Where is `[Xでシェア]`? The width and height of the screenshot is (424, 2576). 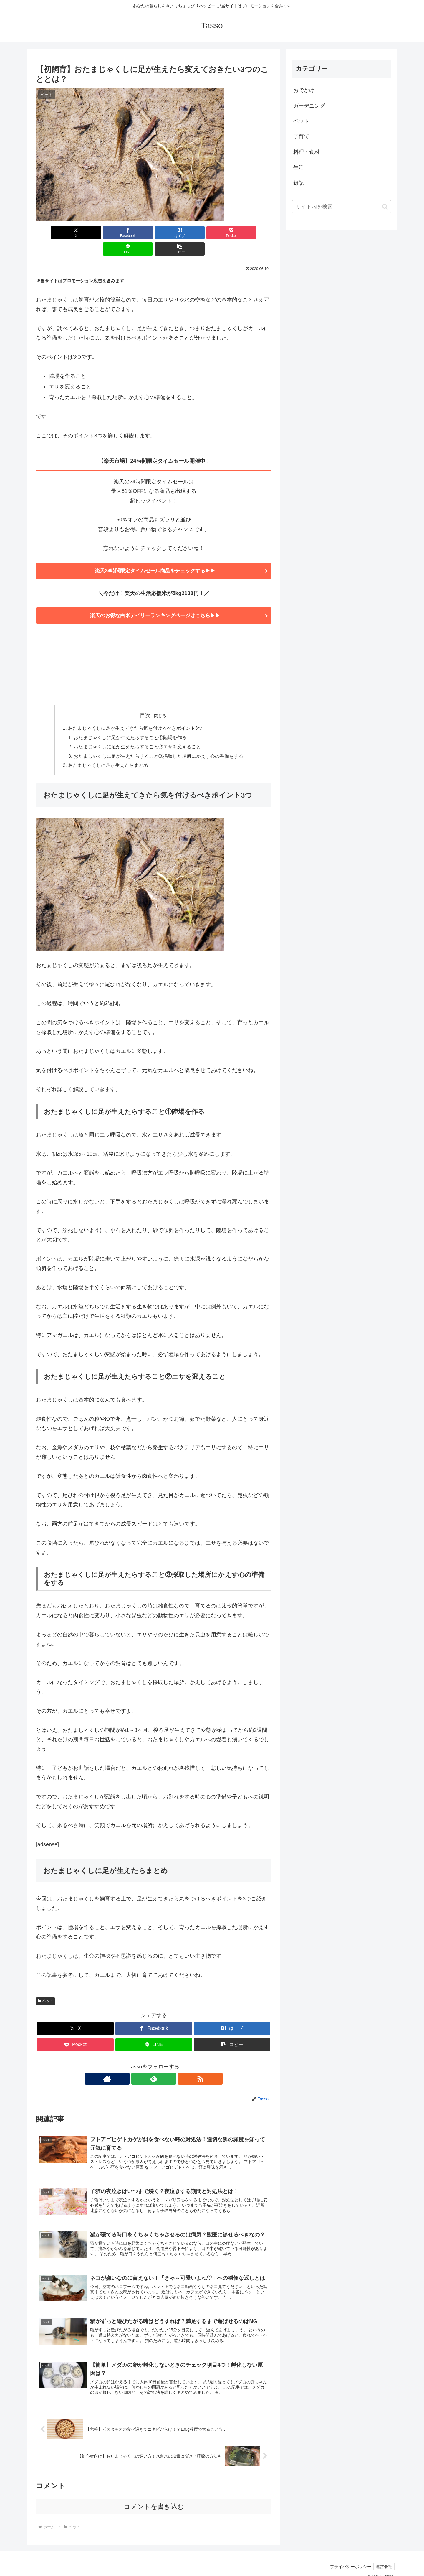
[Xでシェア] is located at coordinates (55, 232).